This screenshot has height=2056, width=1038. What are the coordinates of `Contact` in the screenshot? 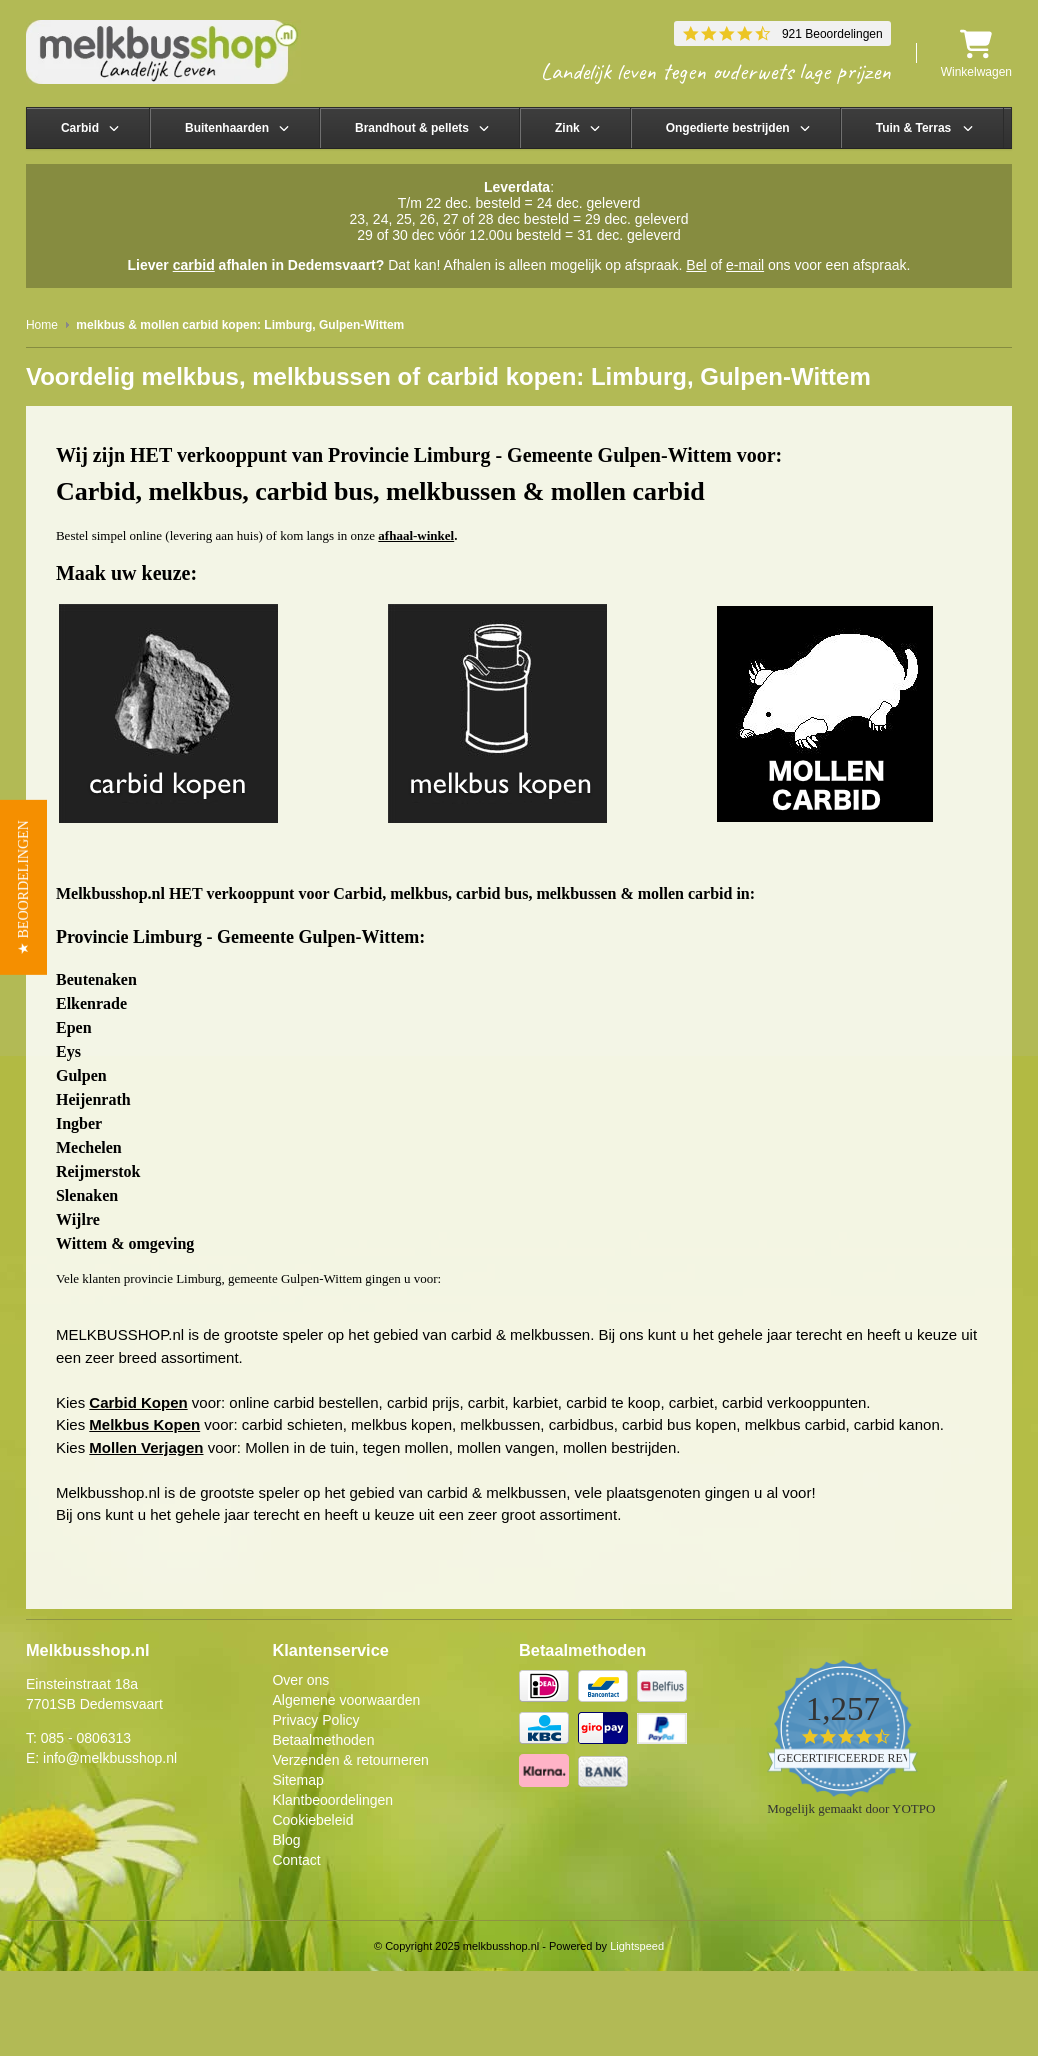 It's located at (296, 1860).